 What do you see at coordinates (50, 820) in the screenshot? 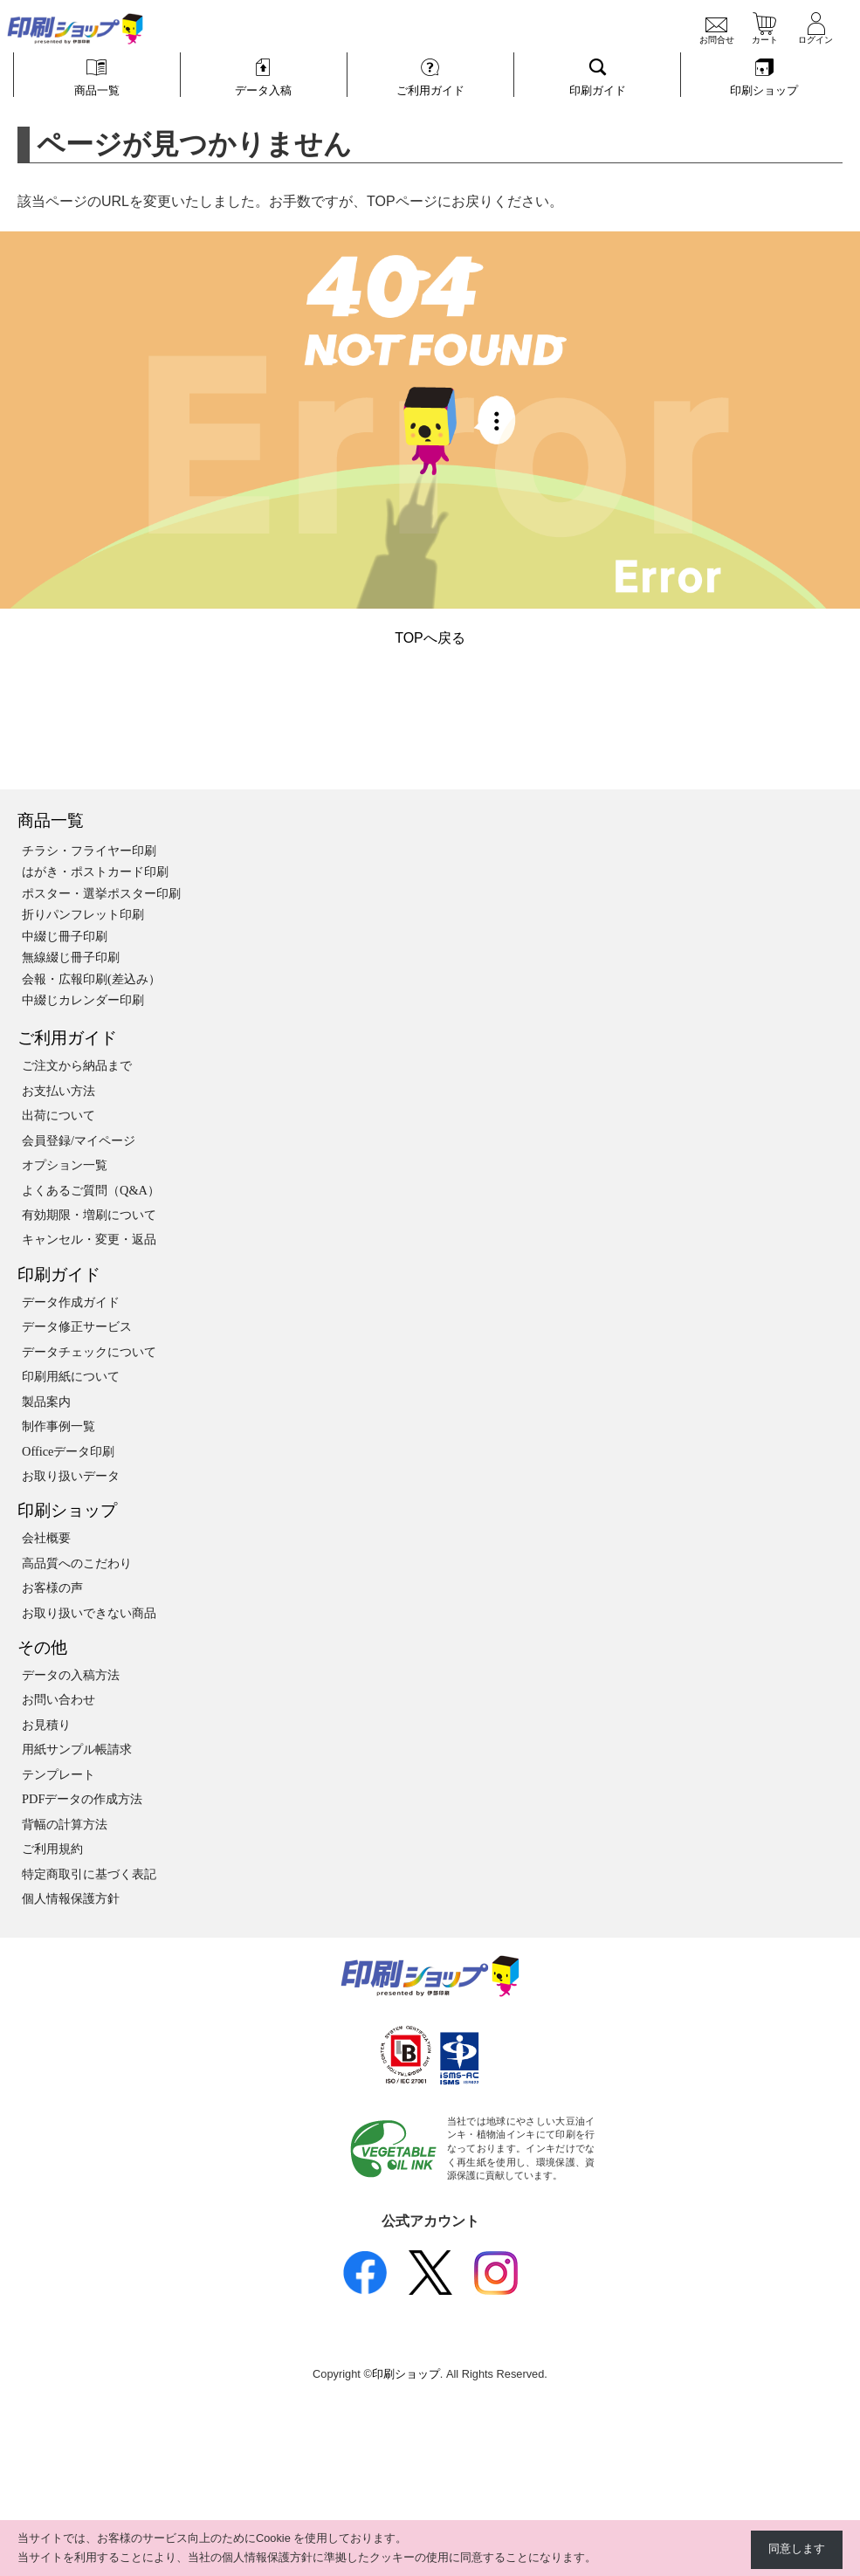
I see `商品一覧` at bounding box center [50, 820].